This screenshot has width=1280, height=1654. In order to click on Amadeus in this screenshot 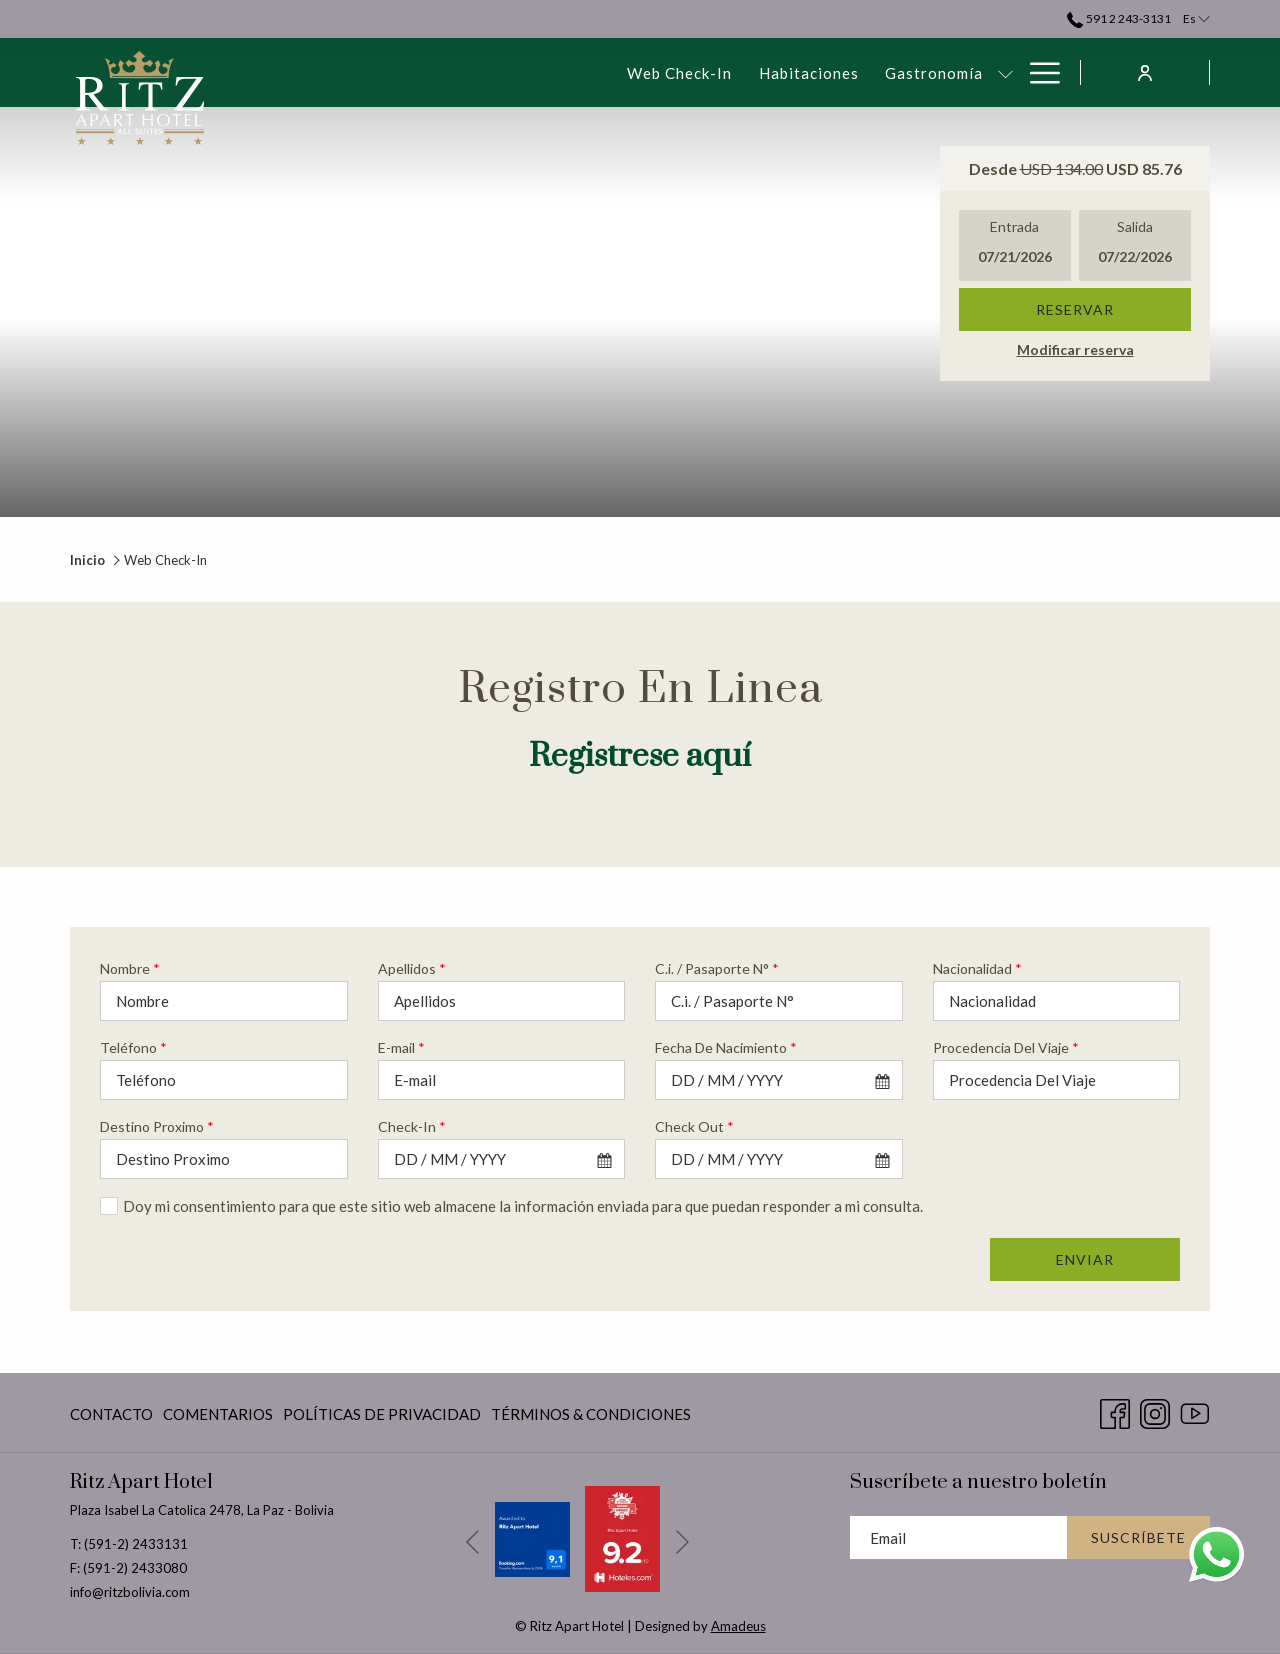, I will do `click(738, 1626)`.